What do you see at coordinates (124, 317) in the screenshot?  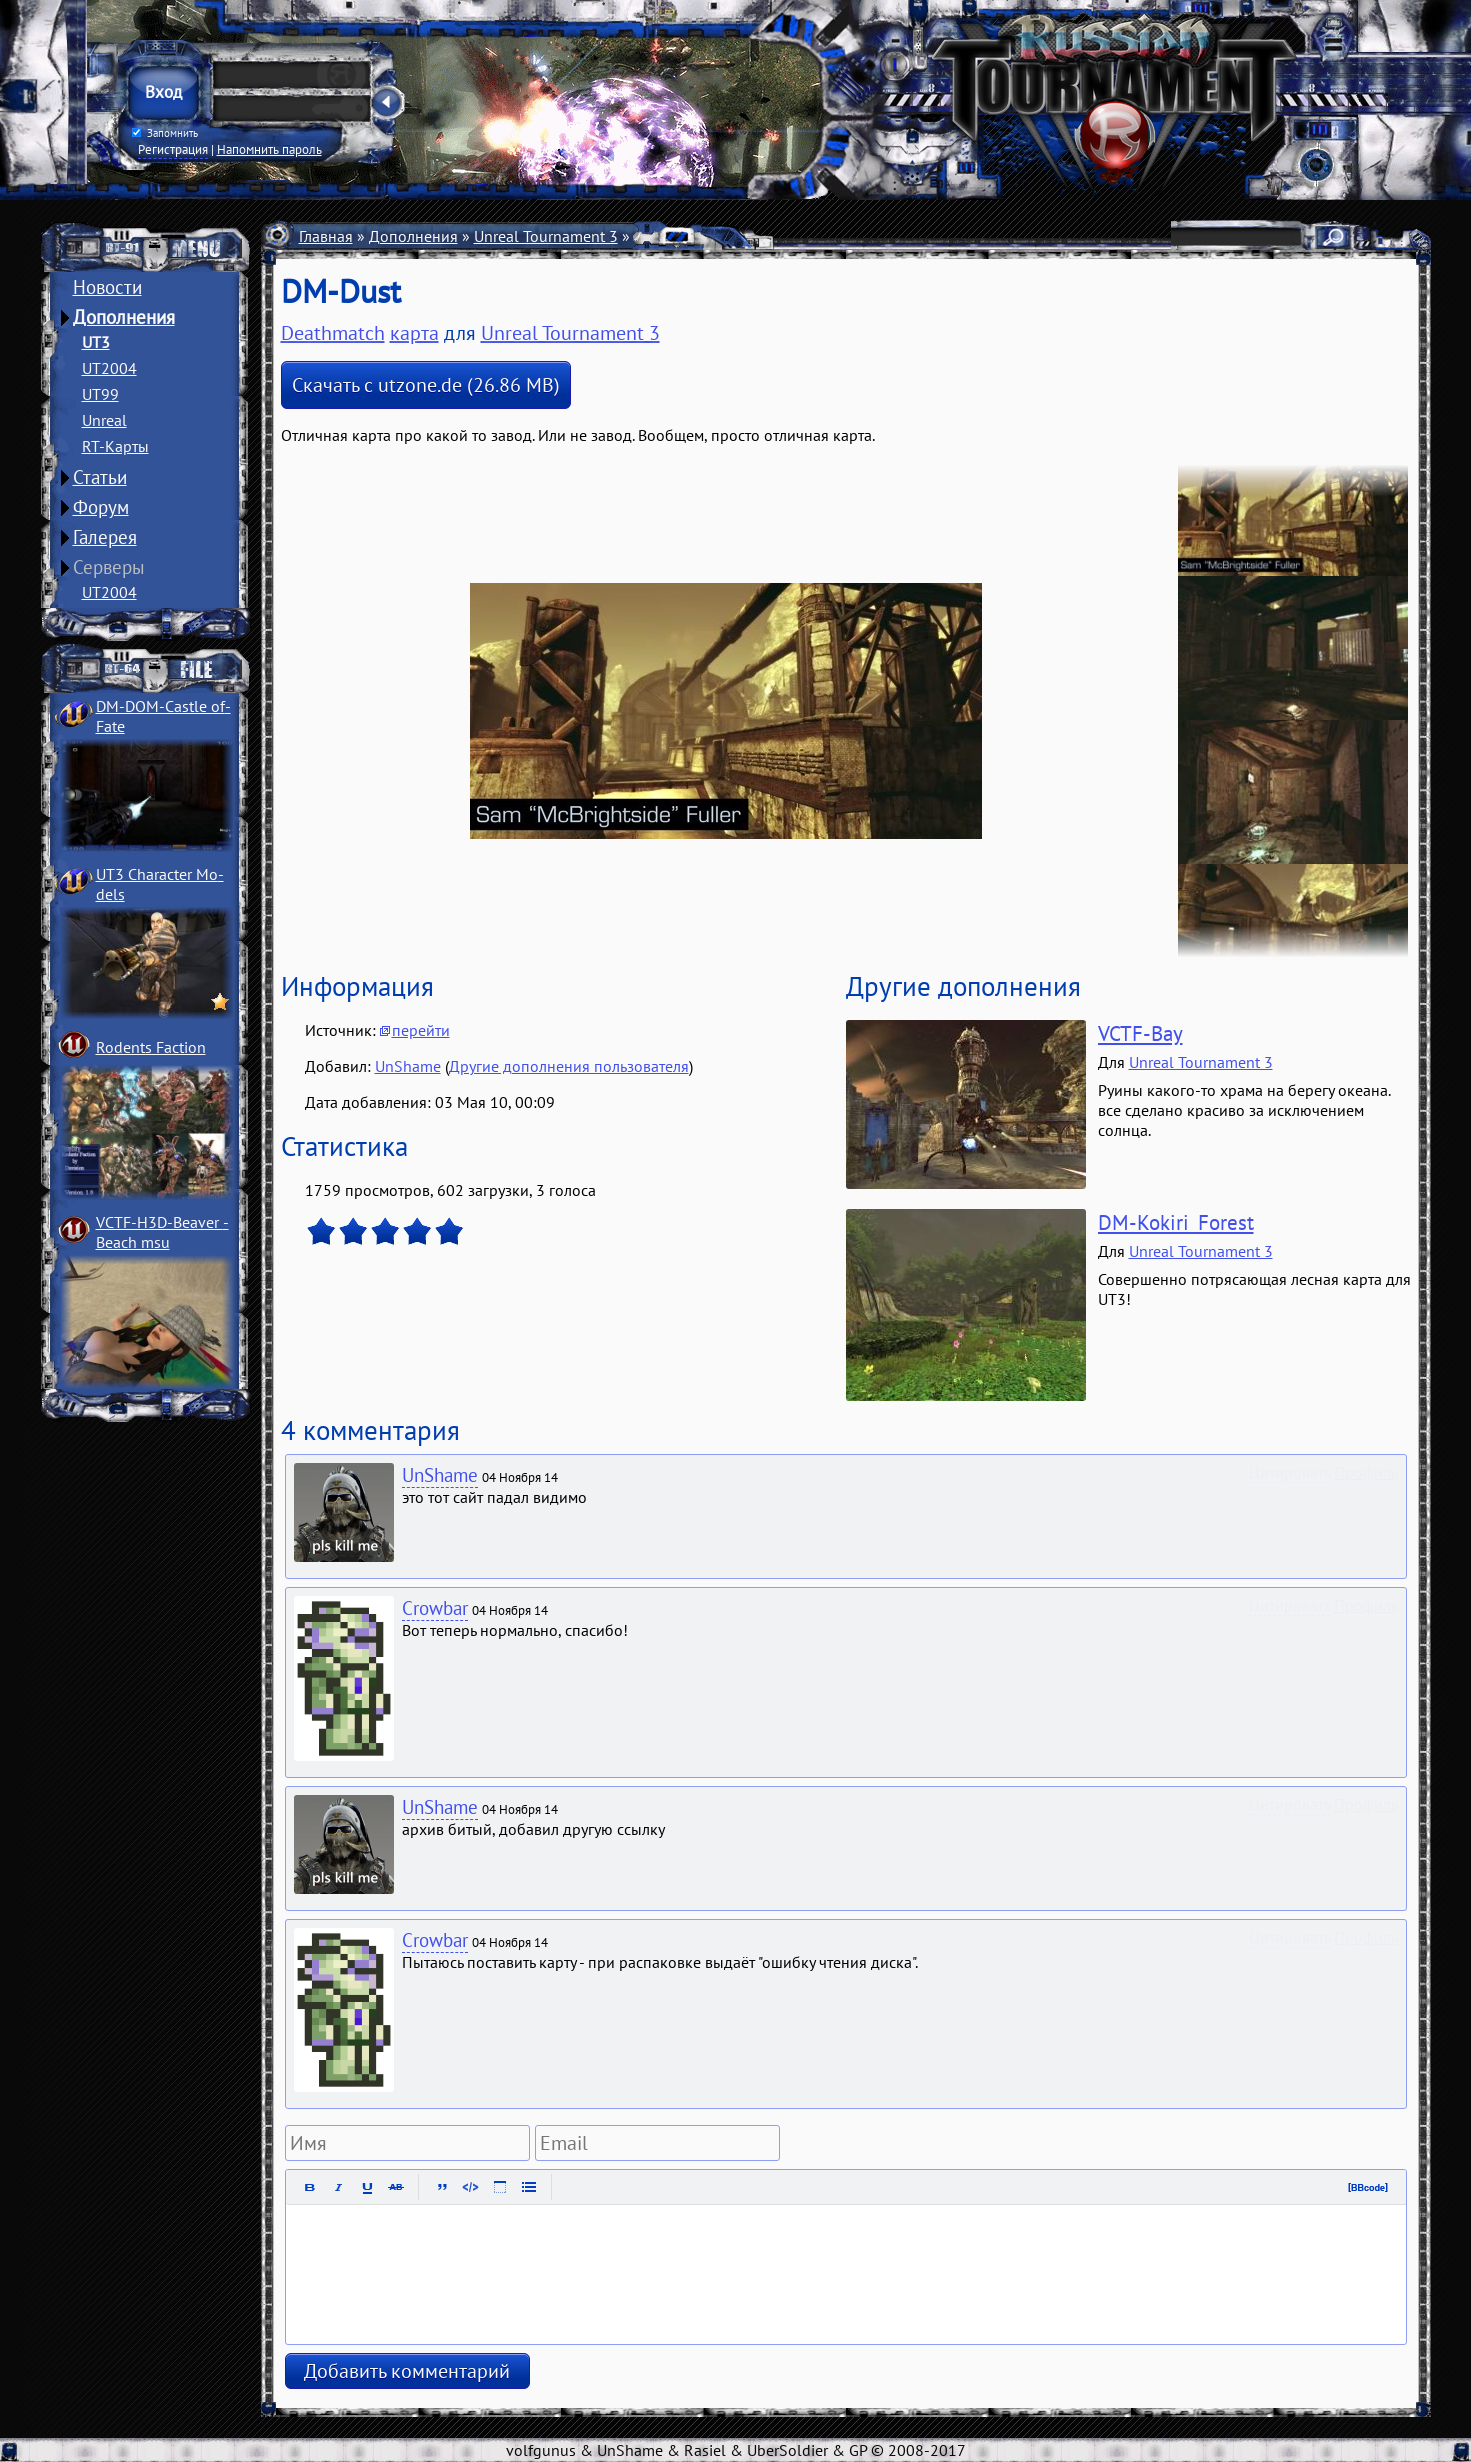 I see `Дополнения` at bounding box center [124, 317].